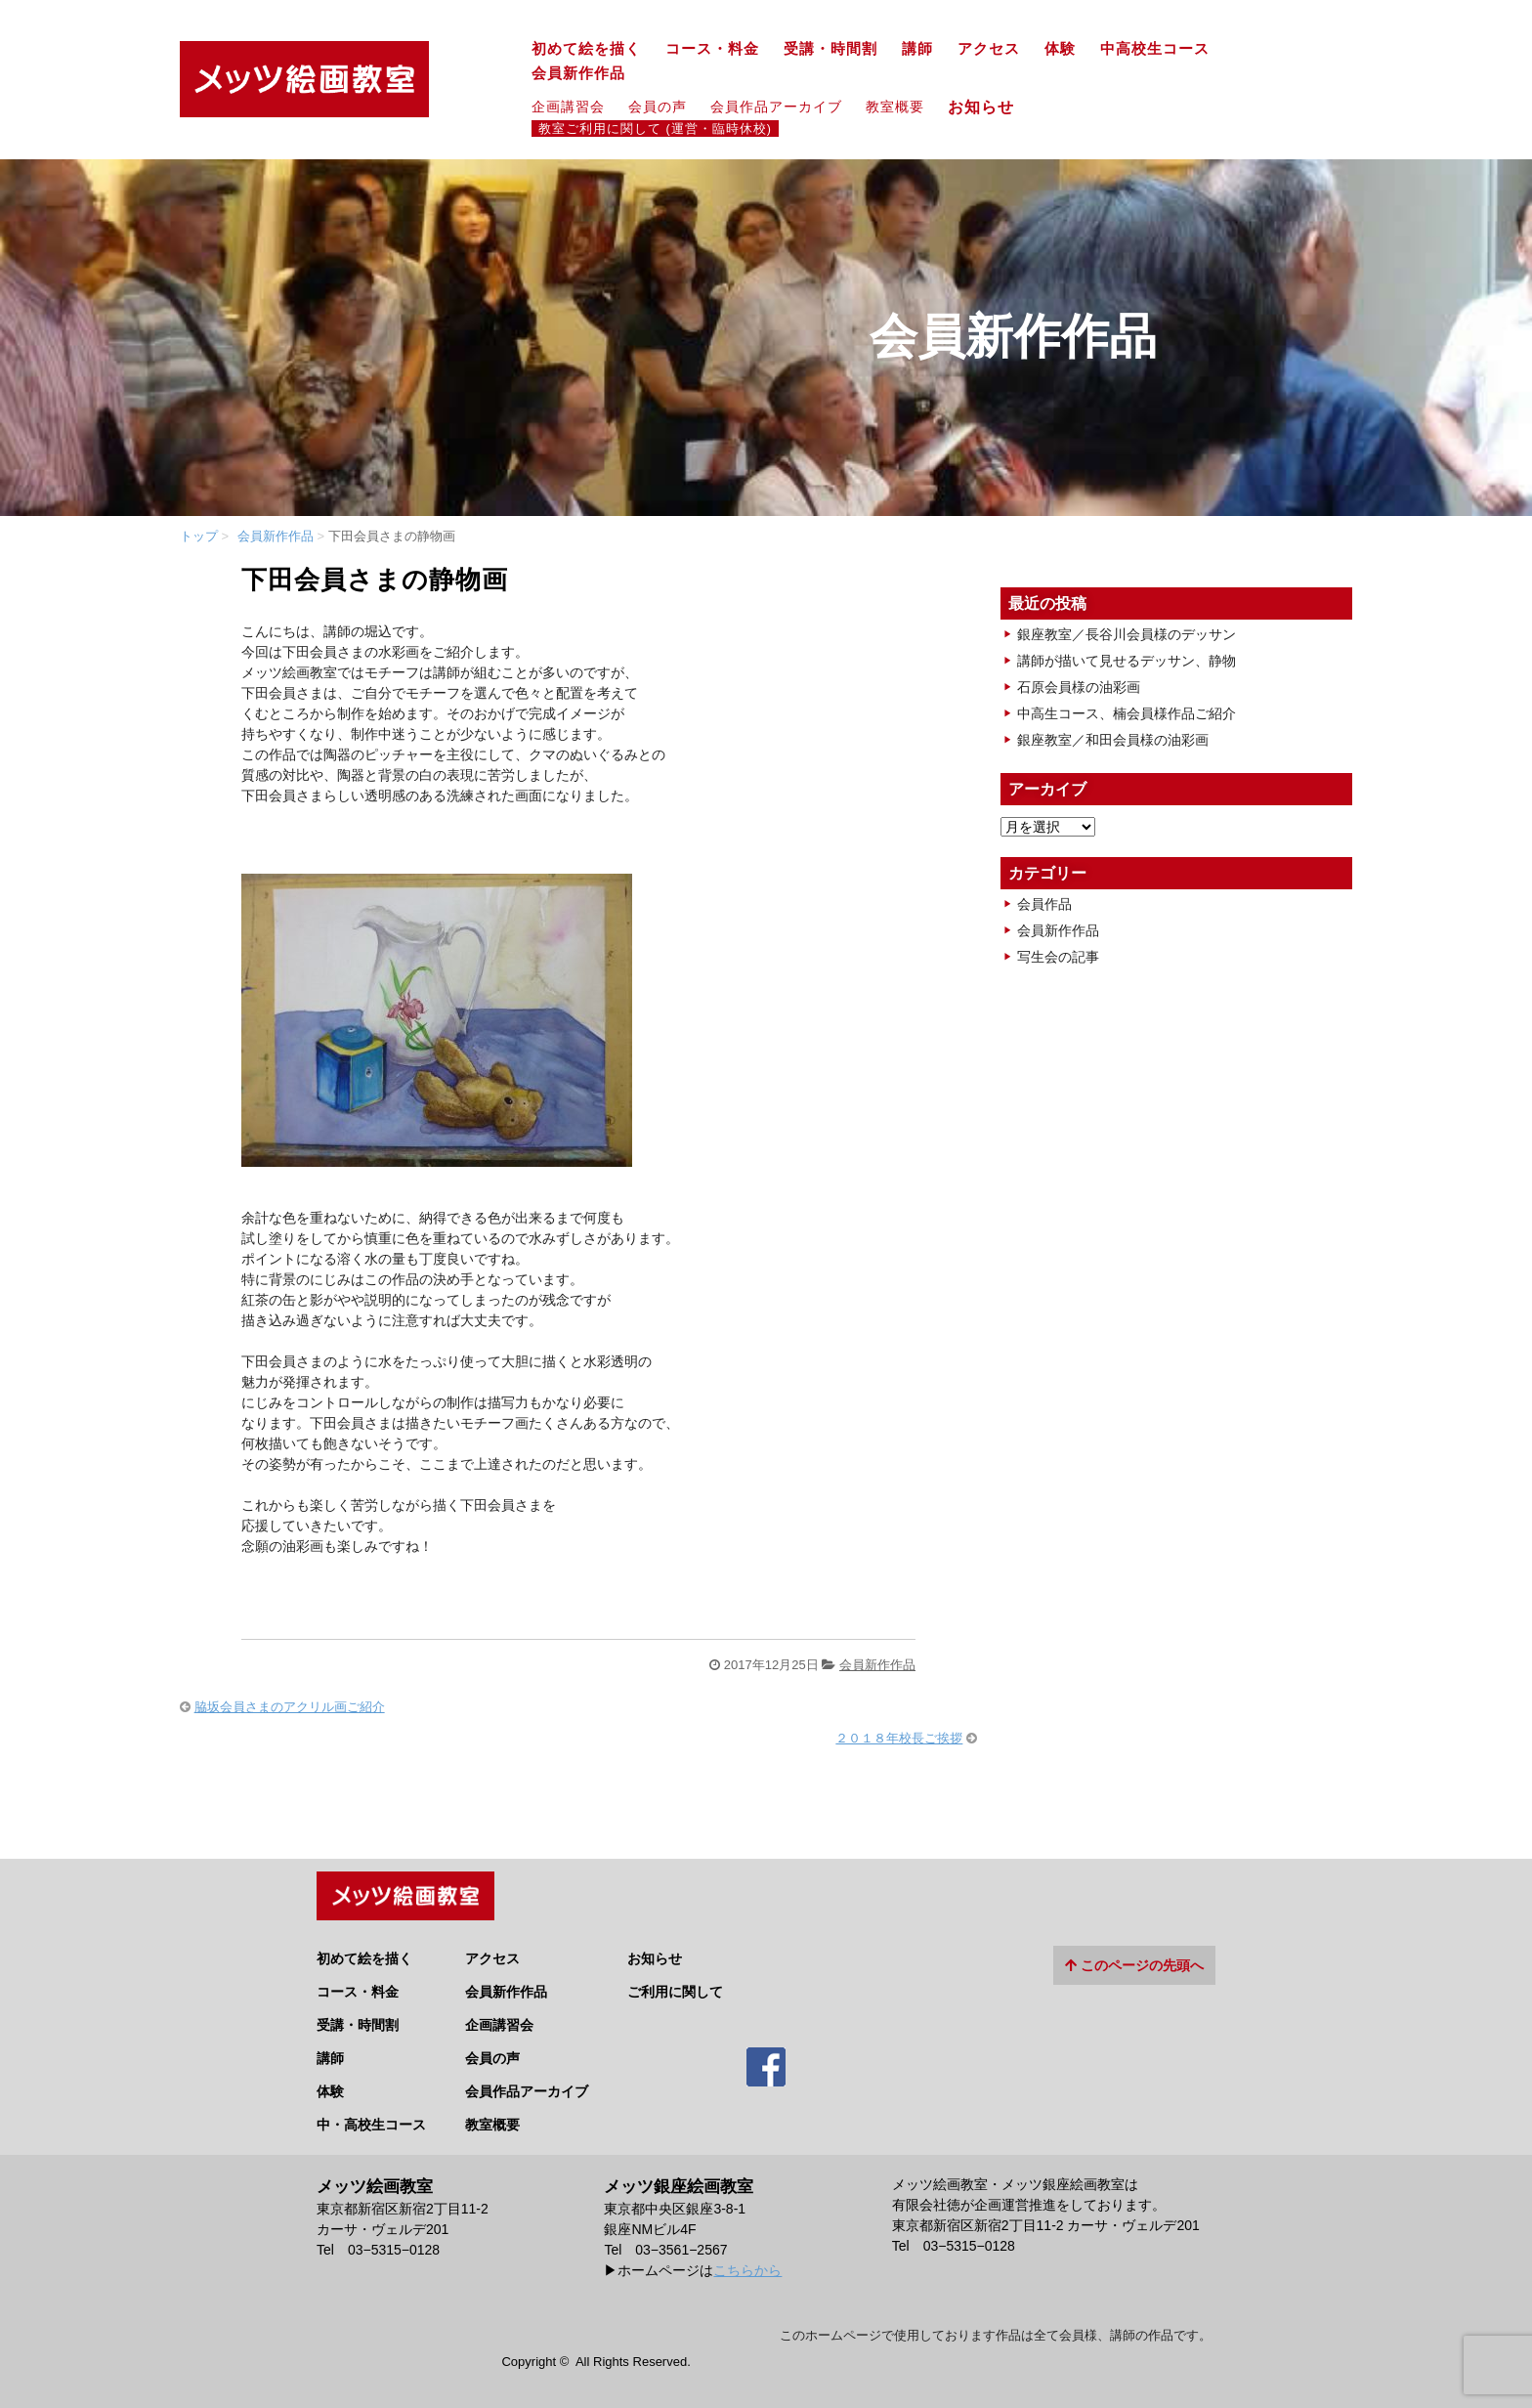 Image resolution: width=1532 pixels, height=2408 pixels. I want to click on 銀座教室／和田会員様の油彩画, so click(1113, 740).